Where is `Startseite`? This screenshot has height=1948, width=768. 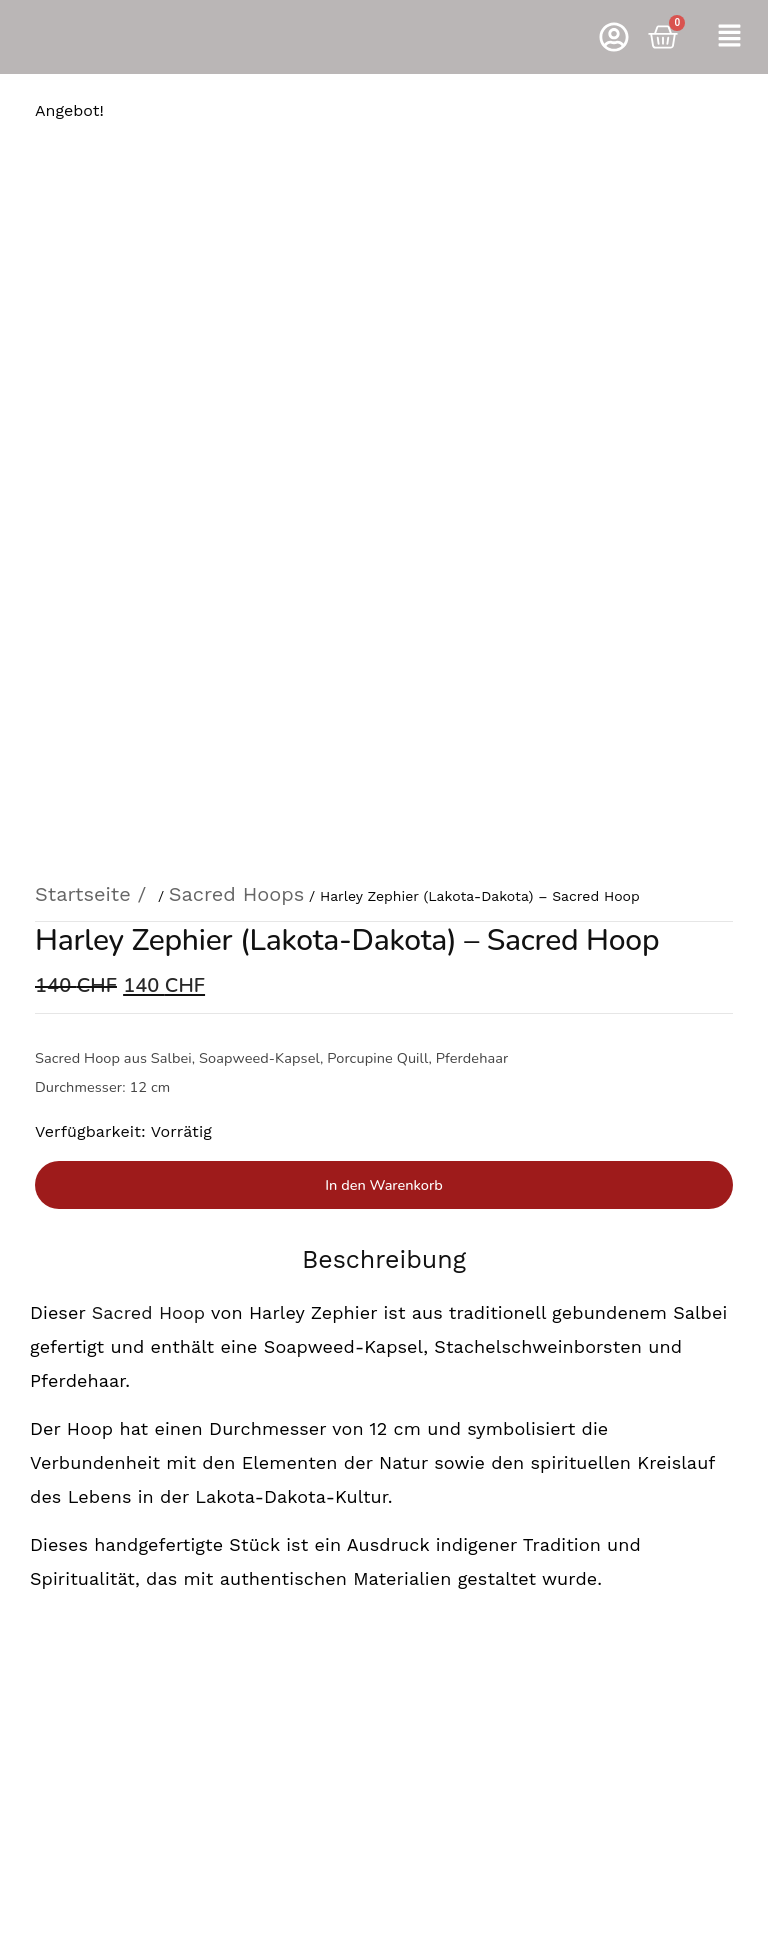
Startseite is located at coordinates (83, 234).